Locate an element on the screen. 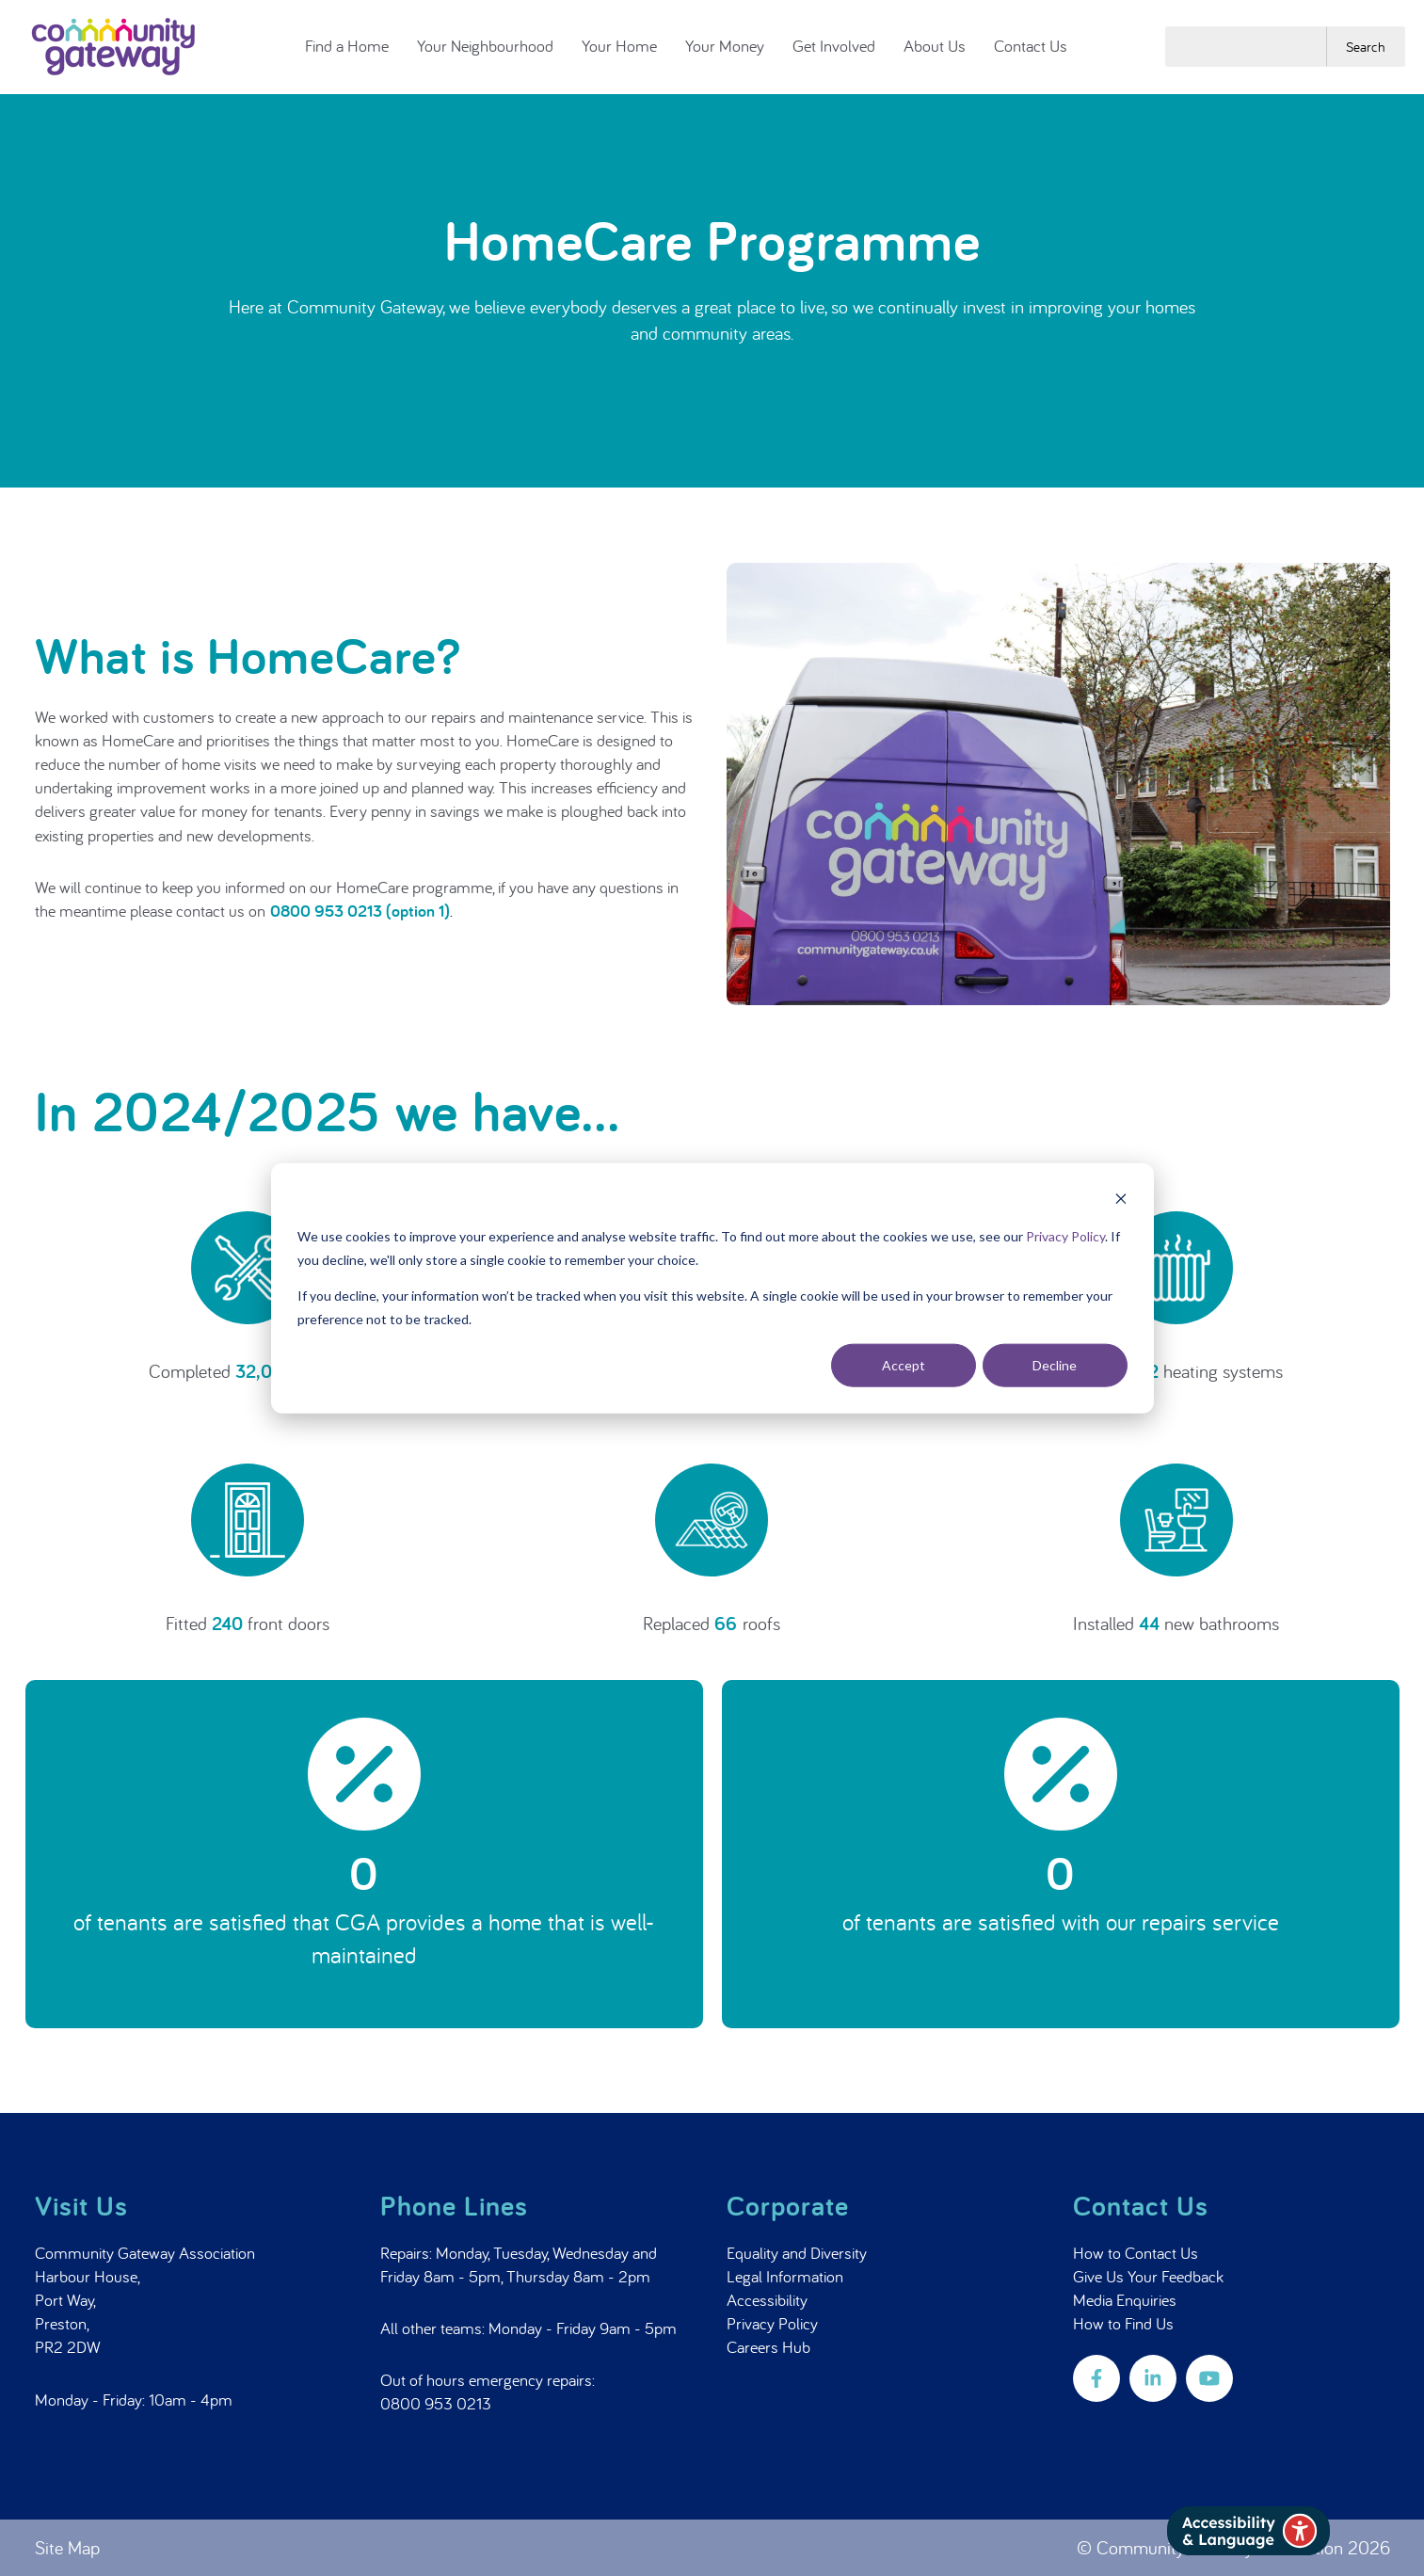 This screenshot has height=2576, width=1424. [dialog] is located at coordinates (712, 1288).